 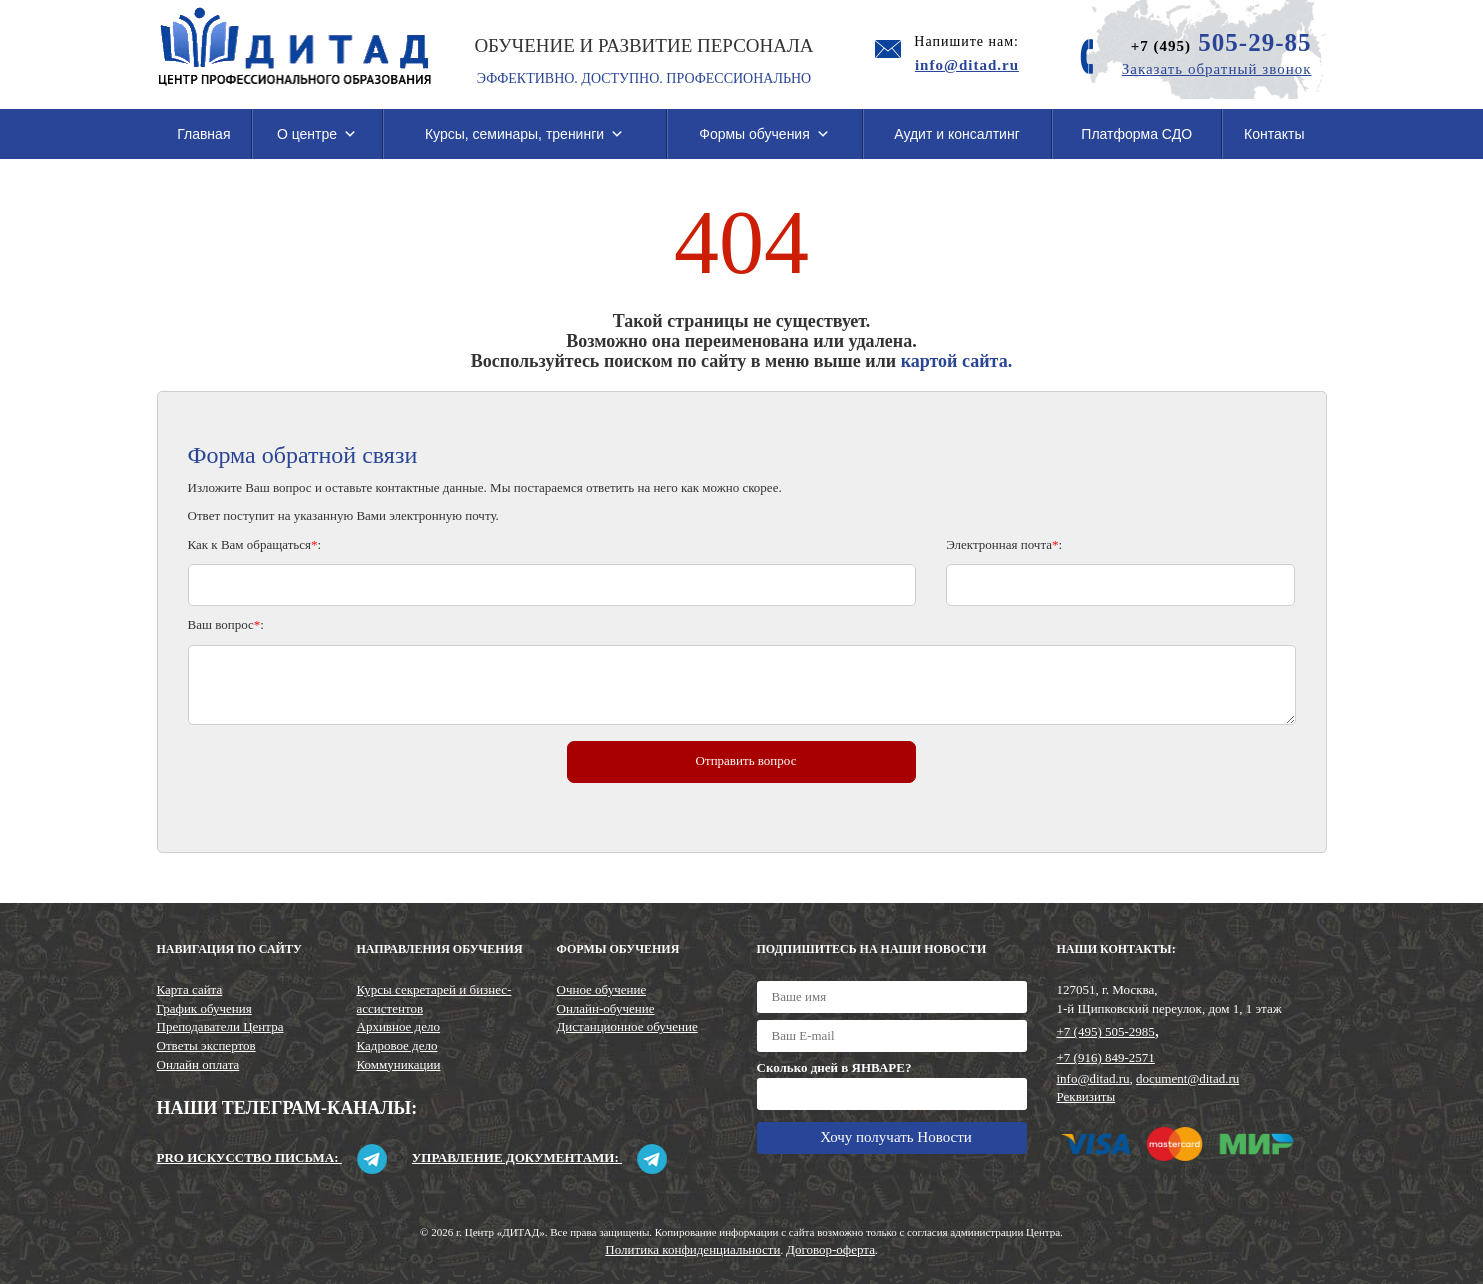 I want to click on Pro искусство письма:, so click(x=272, y=1157).